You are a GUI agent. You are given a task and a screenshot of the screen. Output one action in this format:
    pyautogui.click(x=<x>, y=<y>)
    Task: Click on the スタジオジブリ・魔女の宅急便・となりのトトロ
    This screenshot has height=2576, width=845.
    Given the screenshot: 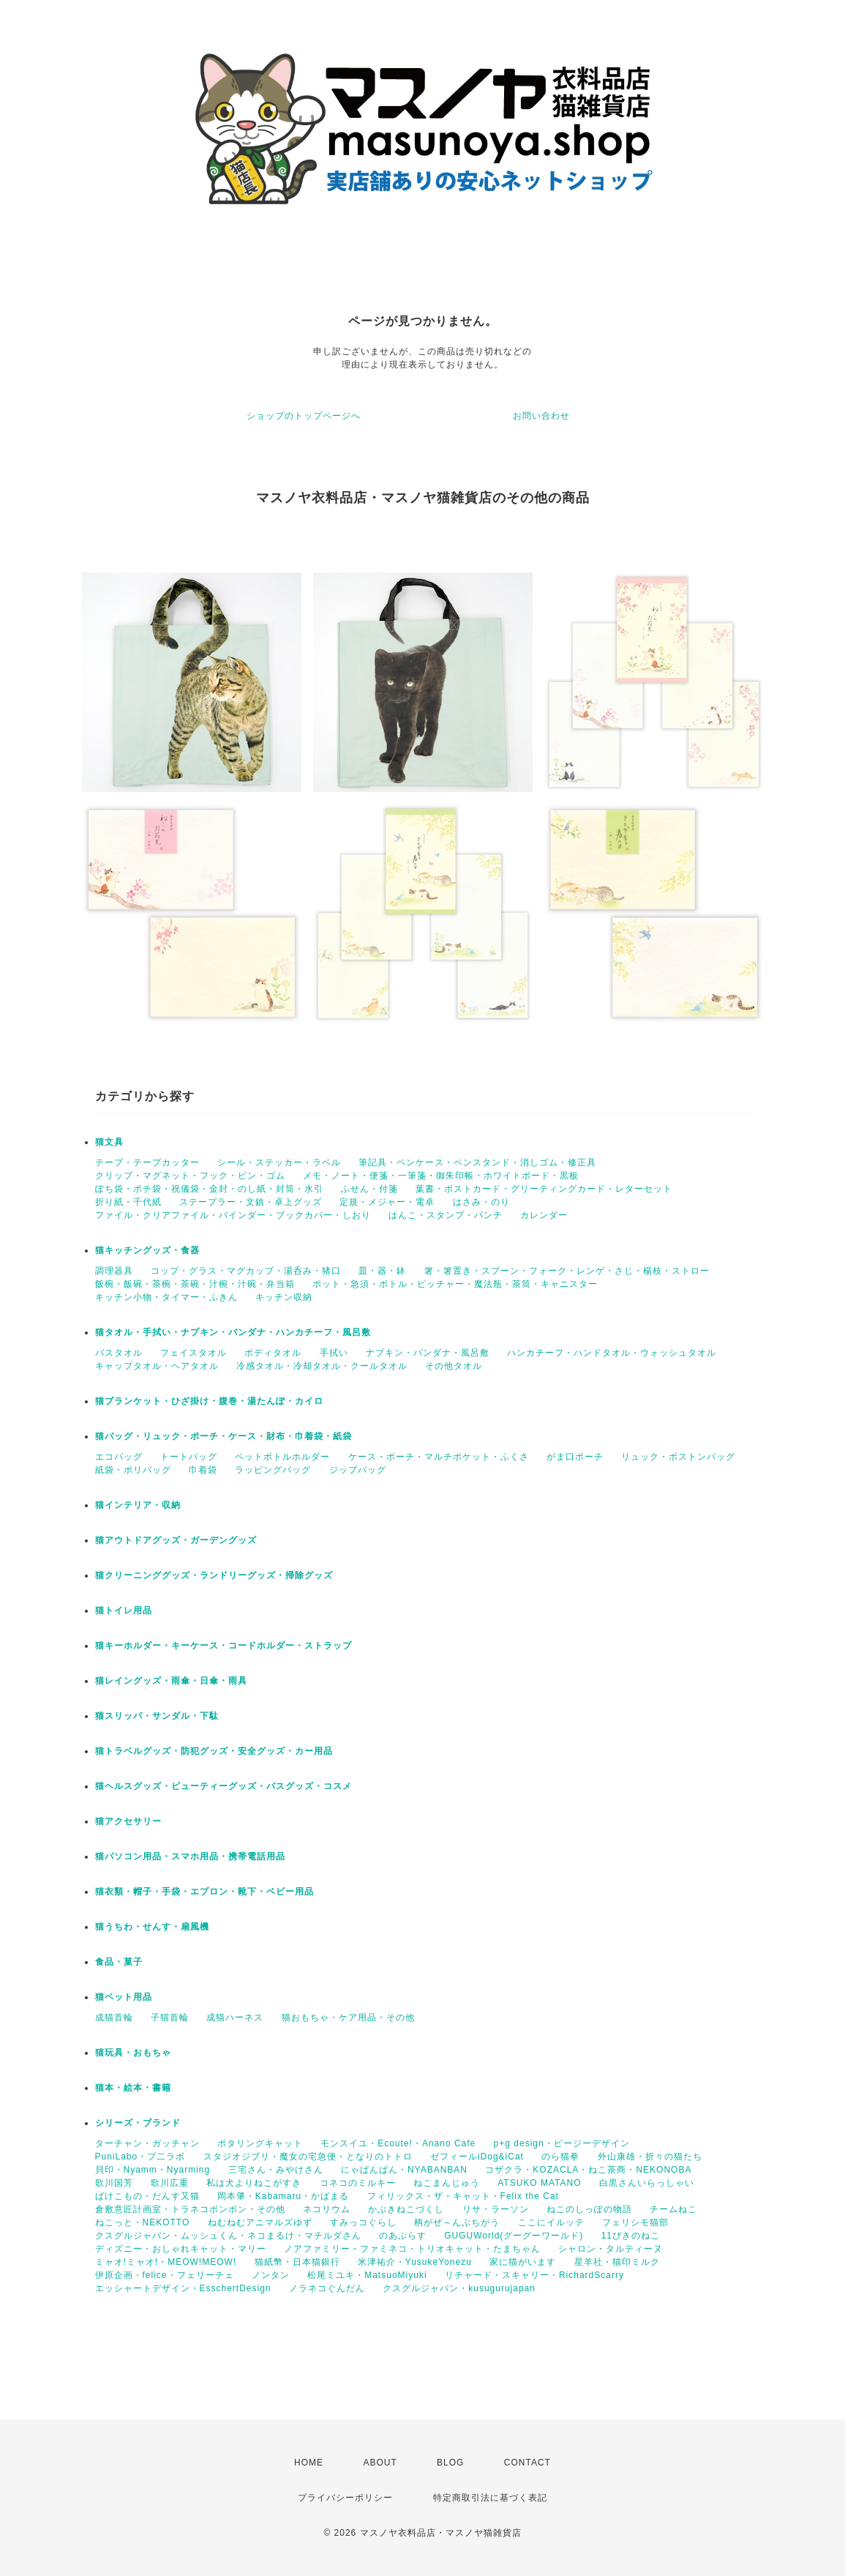 What is the action you would take?
    pyautogui.click(x=308, y=2156)
    